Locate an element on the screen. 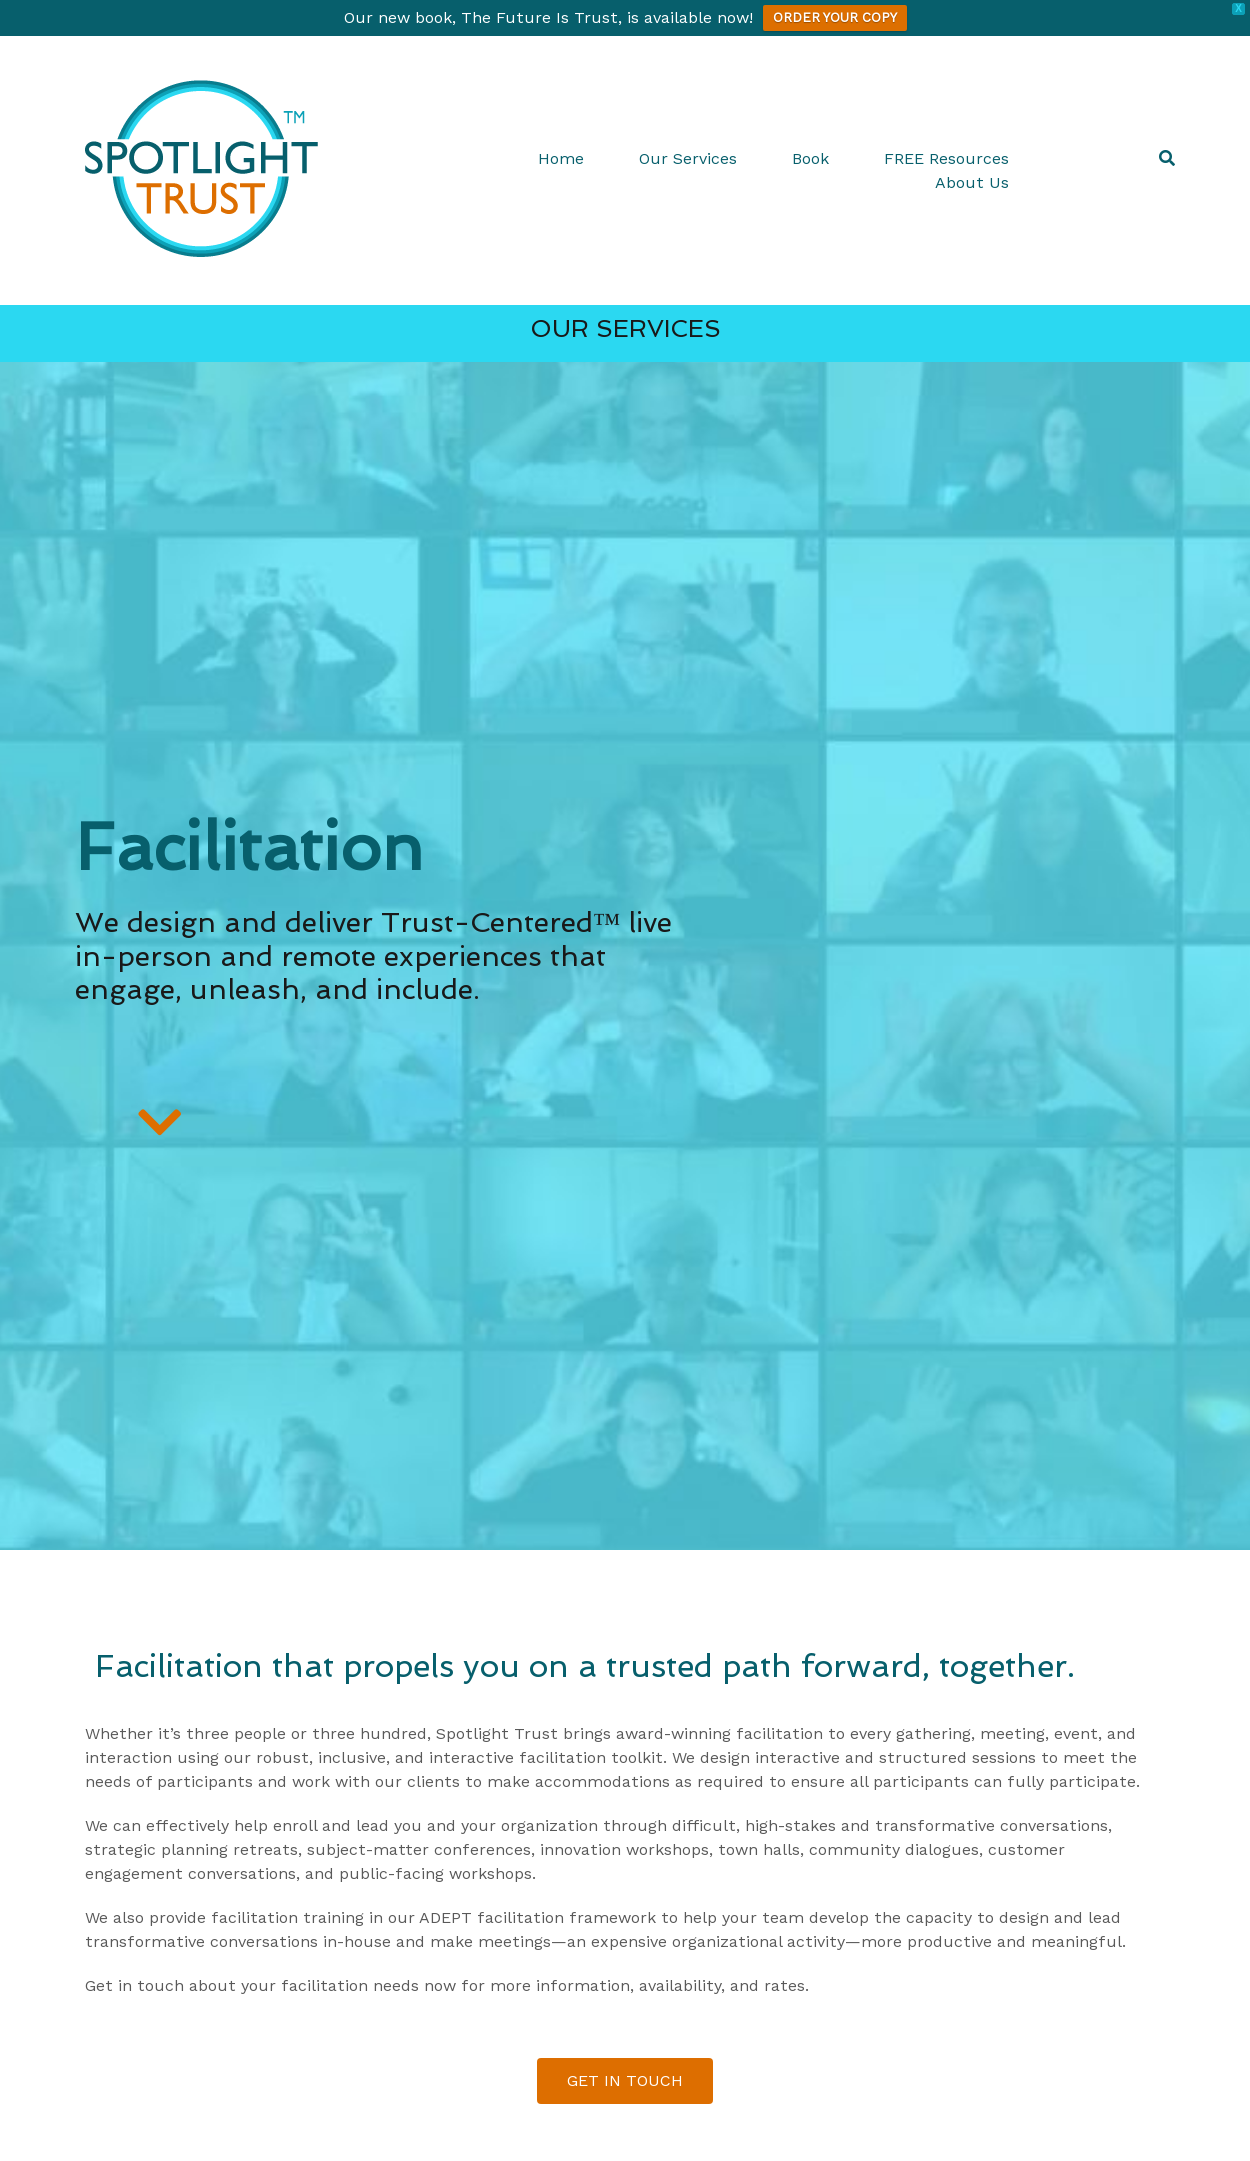 The image size is (1250, 2161). About Us is located at coordinates (972, 182).